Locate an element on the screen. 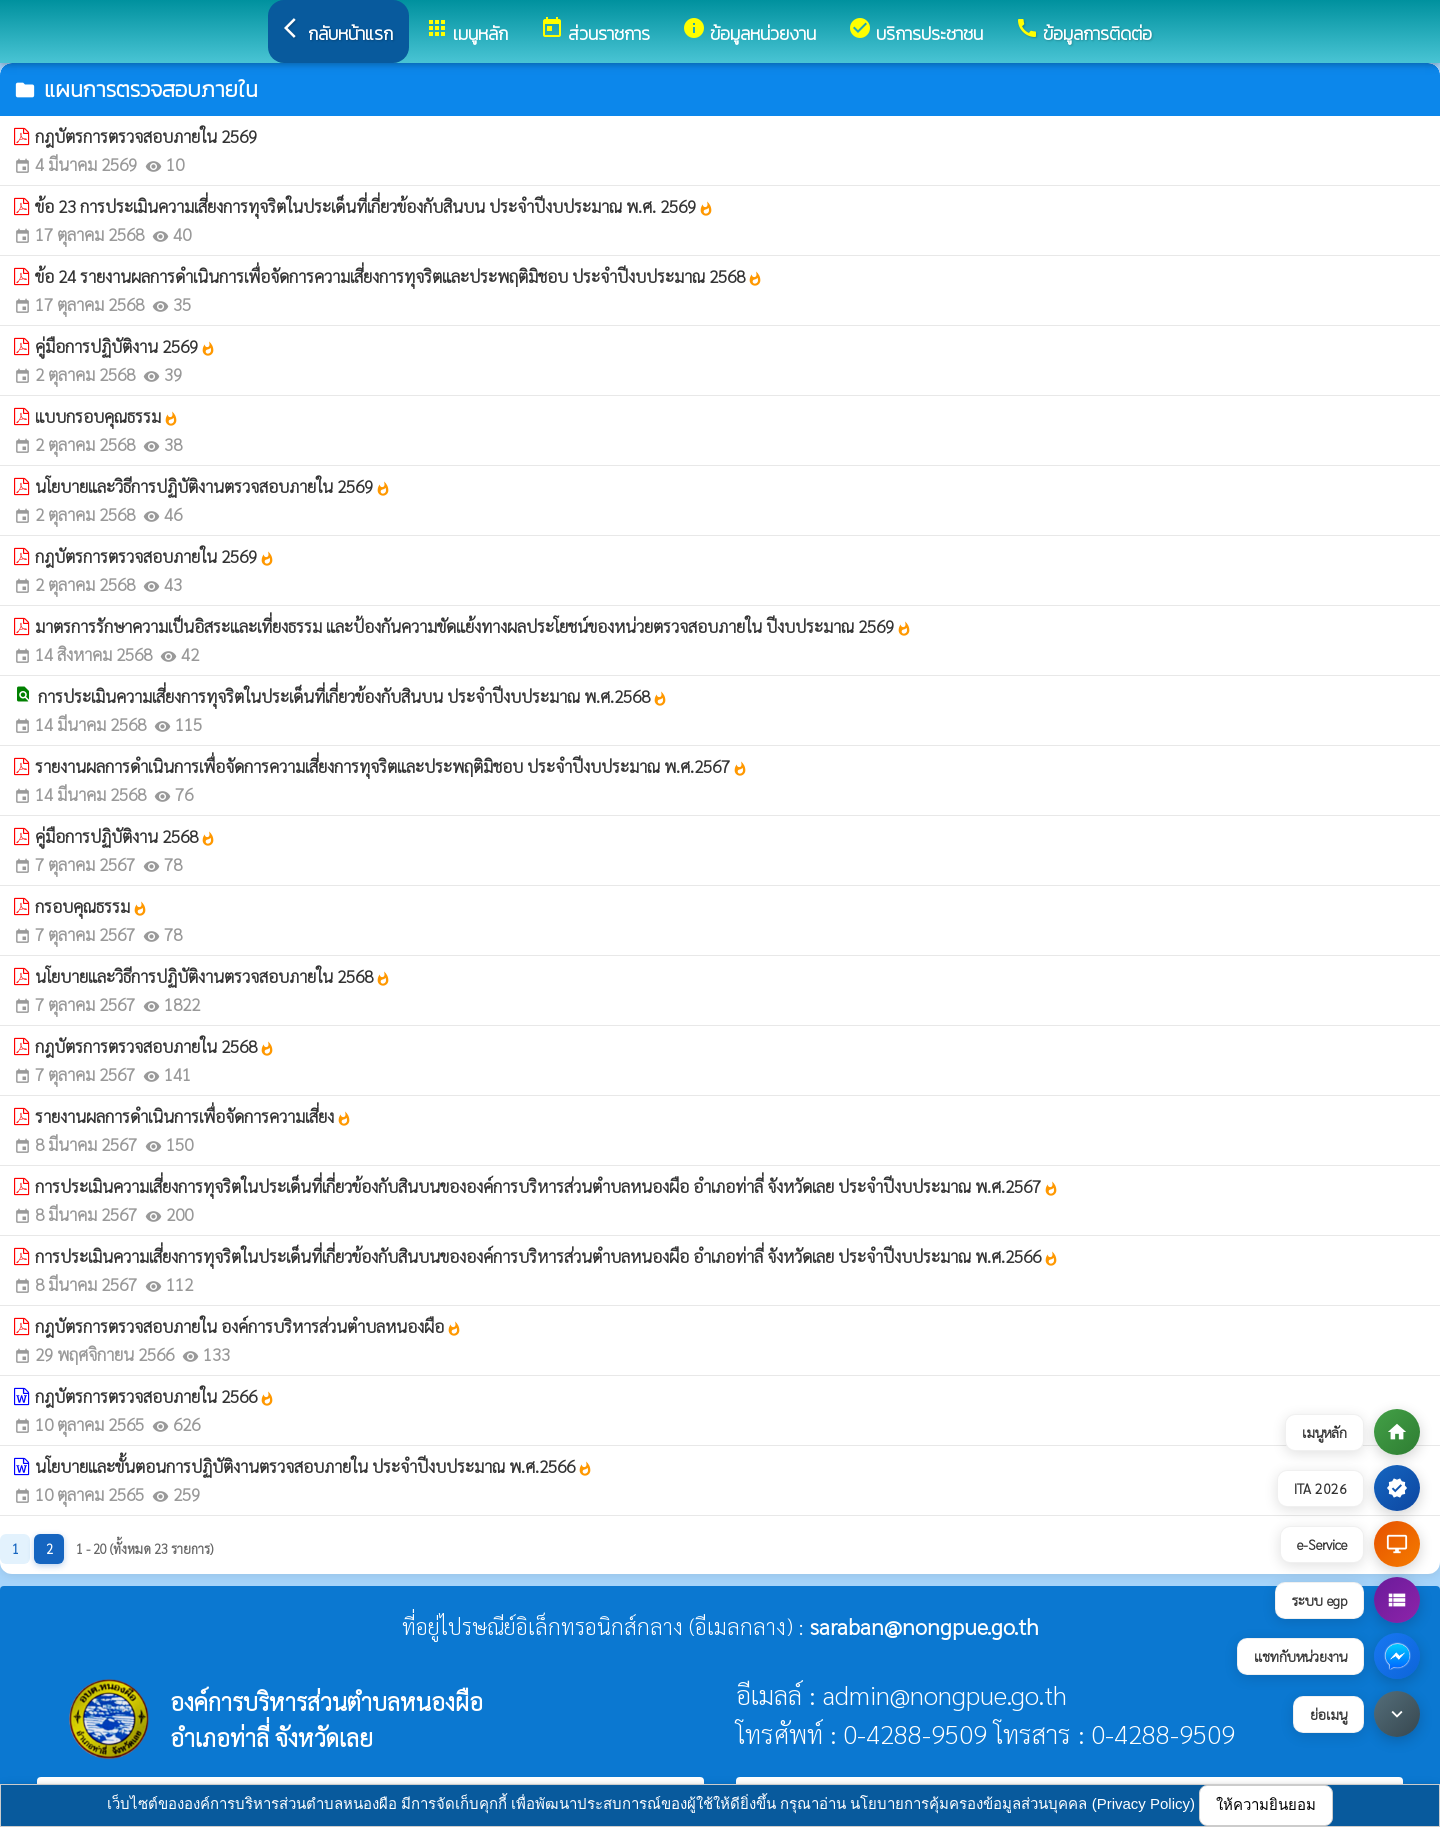  กฎบัตรการตรวจสอบภายใน 2569 is located at coordinates (146, 136).